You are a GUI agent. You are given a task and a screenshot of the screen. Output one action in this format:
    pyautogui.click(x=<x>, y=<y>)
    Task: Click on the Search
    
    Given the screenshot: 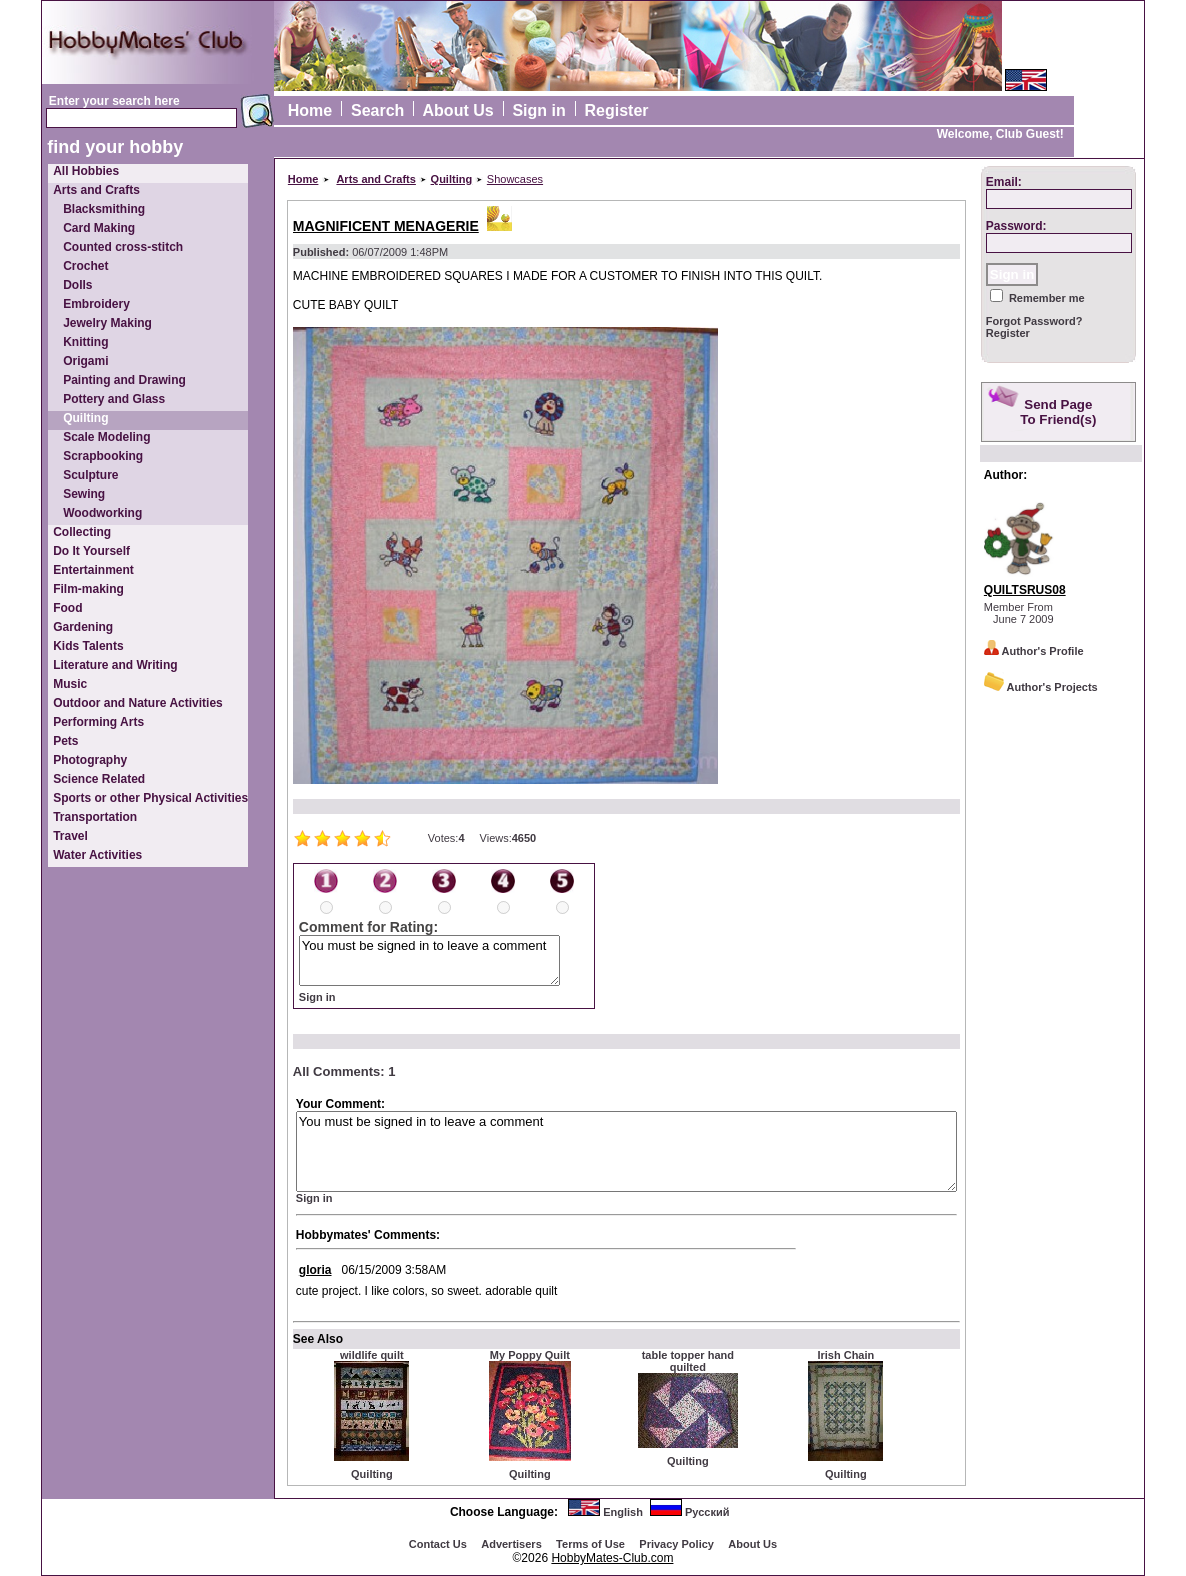 What is the action you would take?
    pyautogui.click(x=377, y=110)
    